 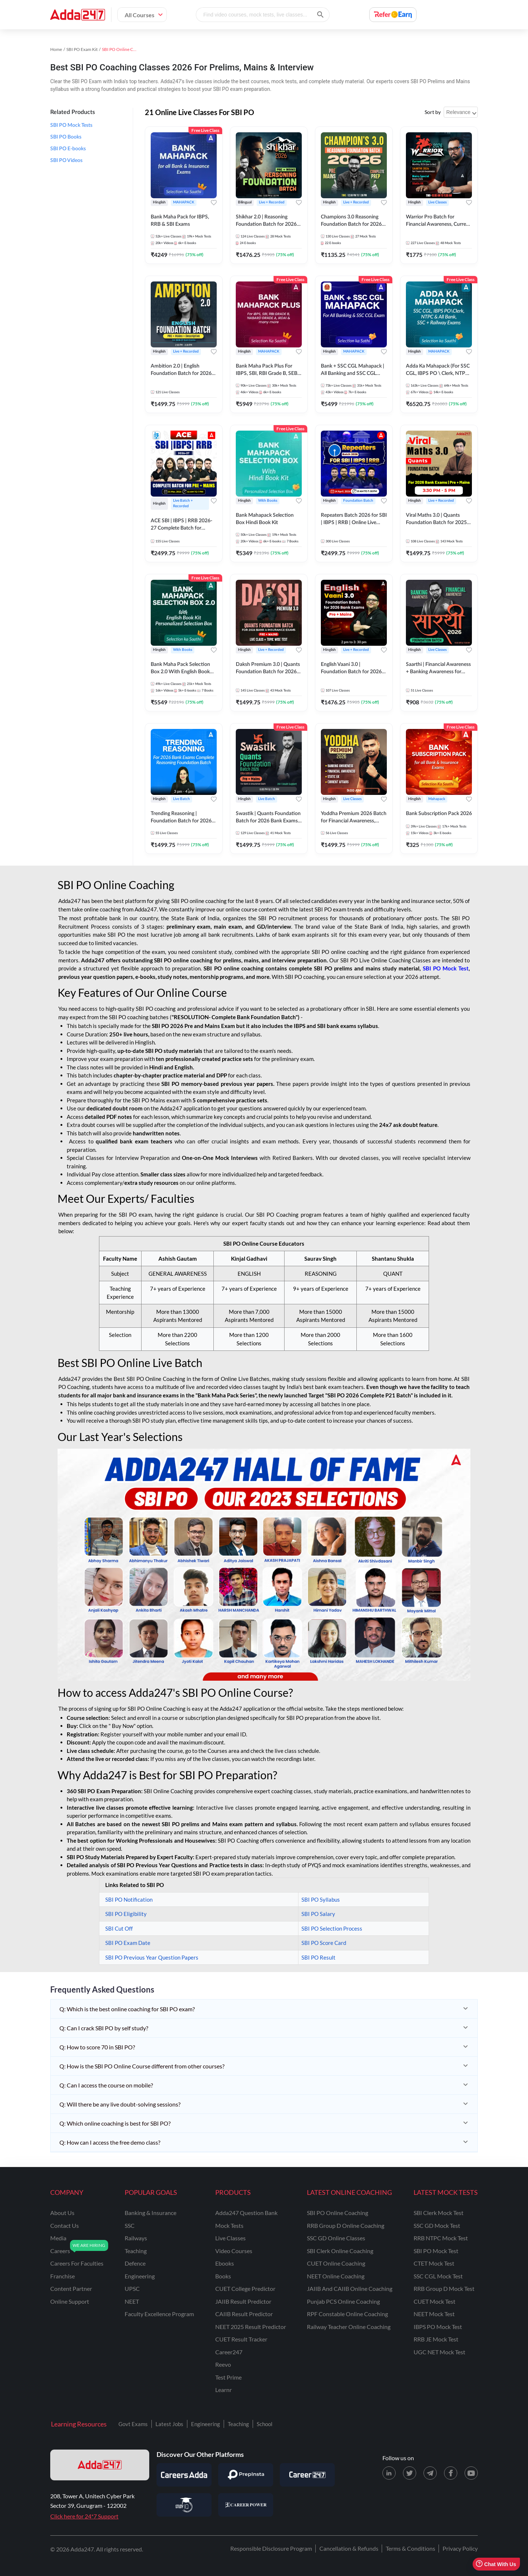 I want to click on SBI Clerk Online Coaching, so click(x=340, y=2250).